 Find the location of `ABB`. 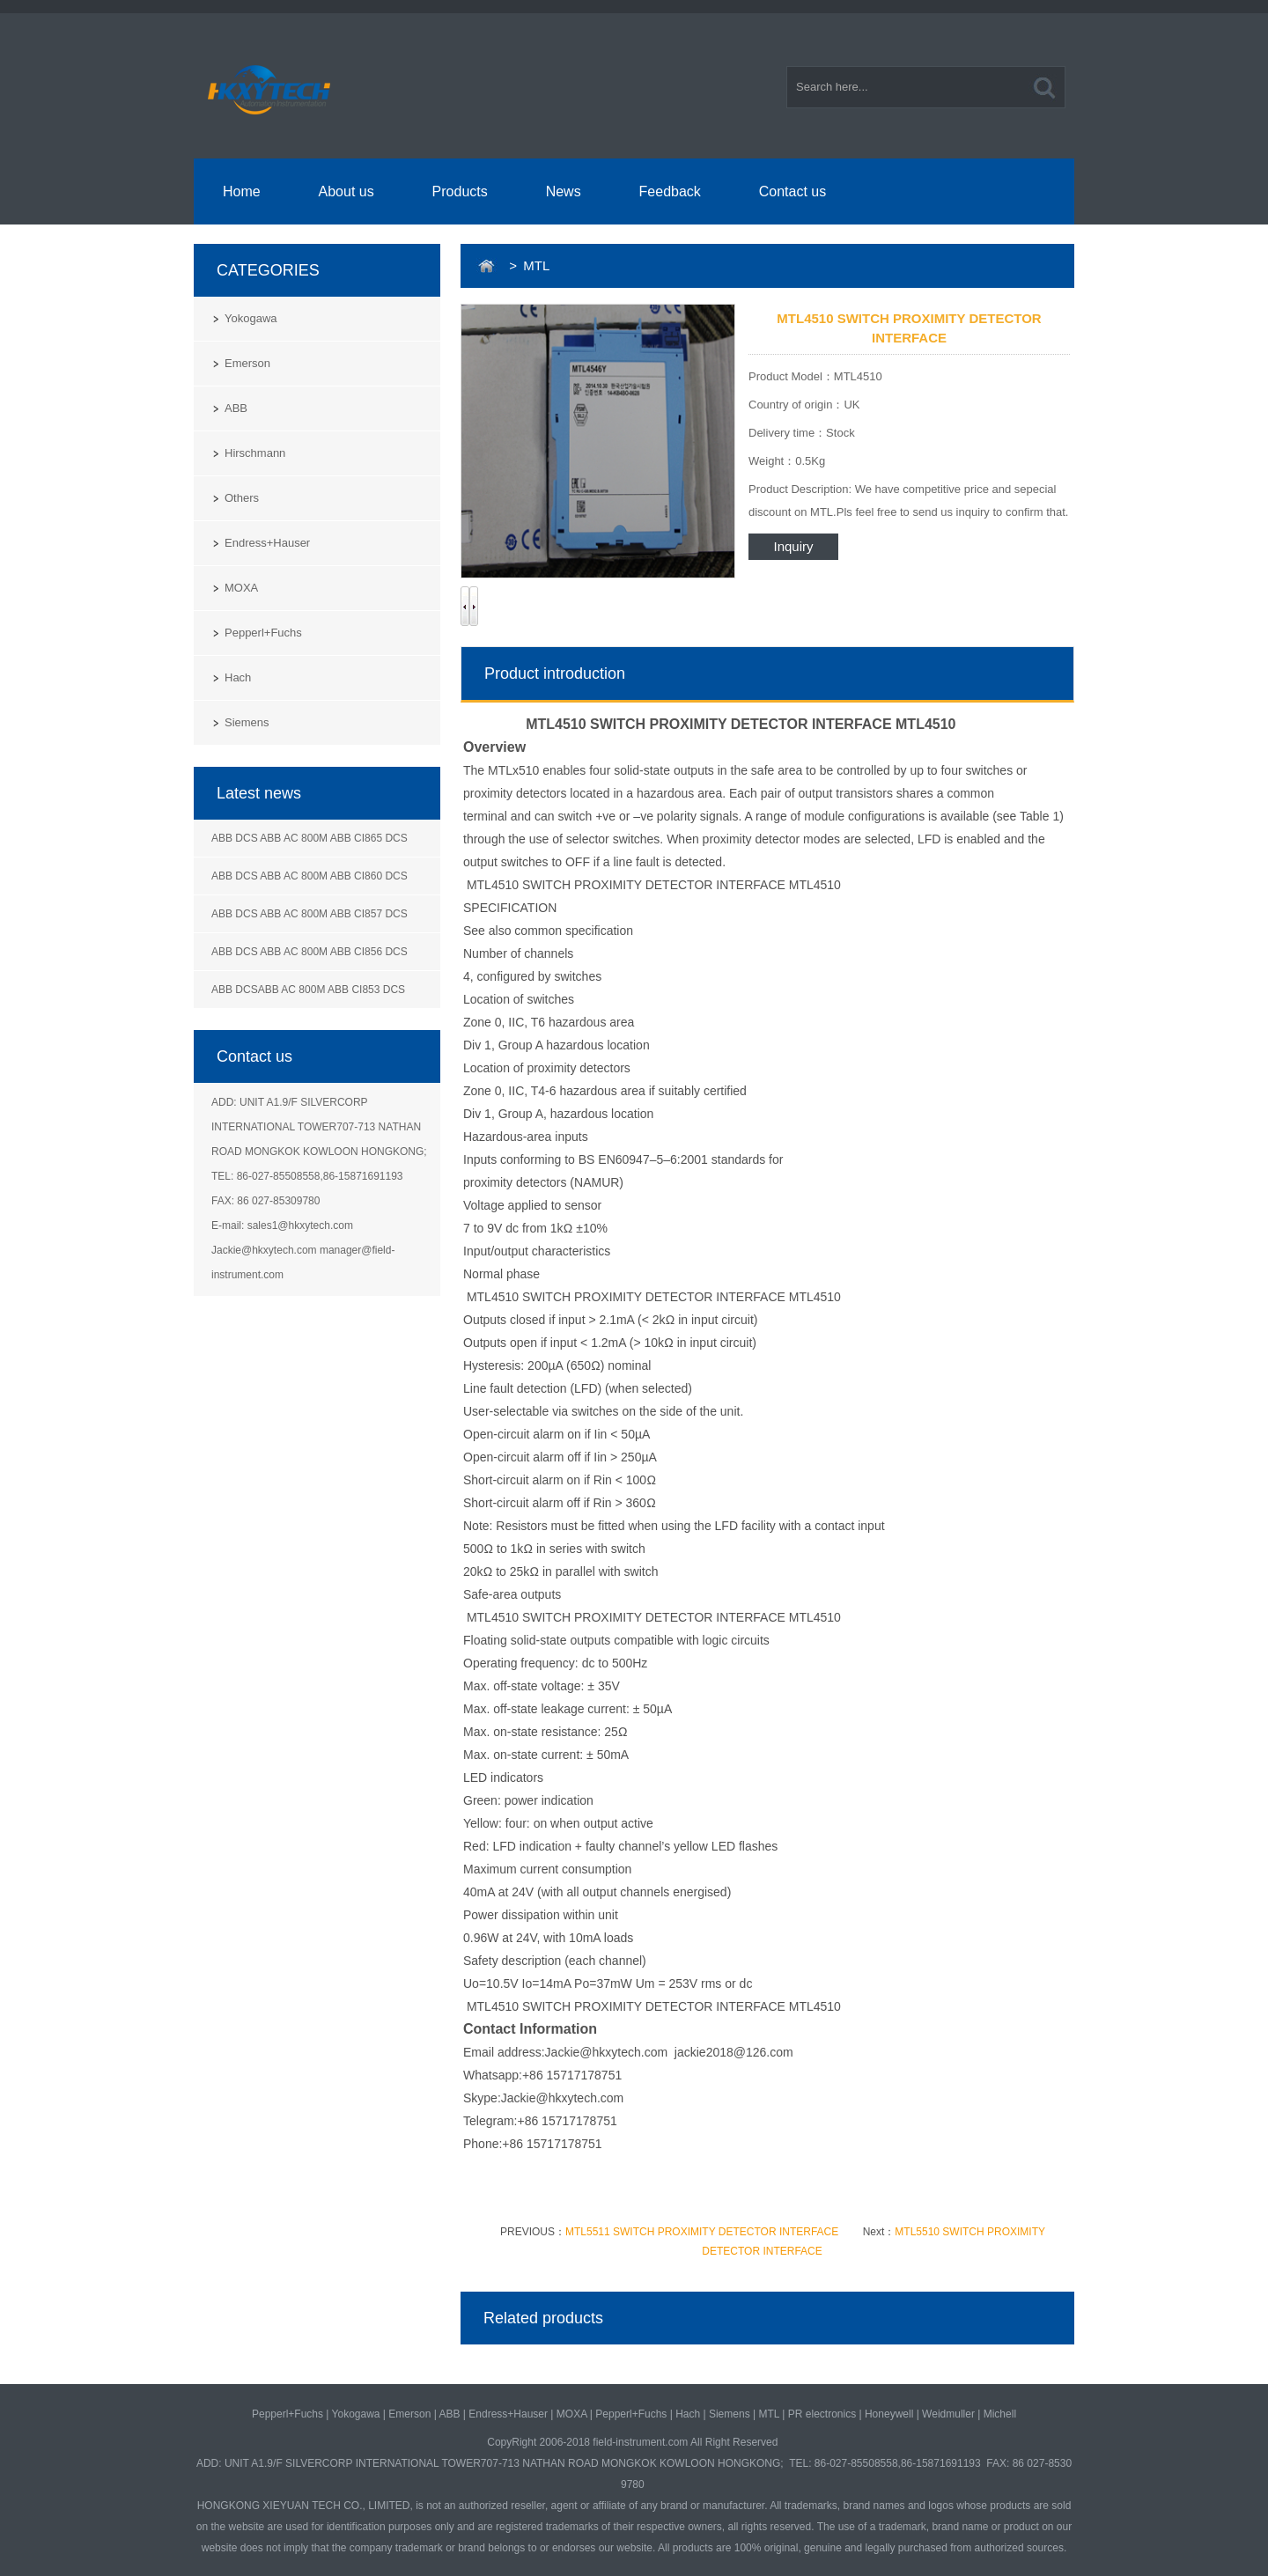

ABB is located at coordinates (236, 408).